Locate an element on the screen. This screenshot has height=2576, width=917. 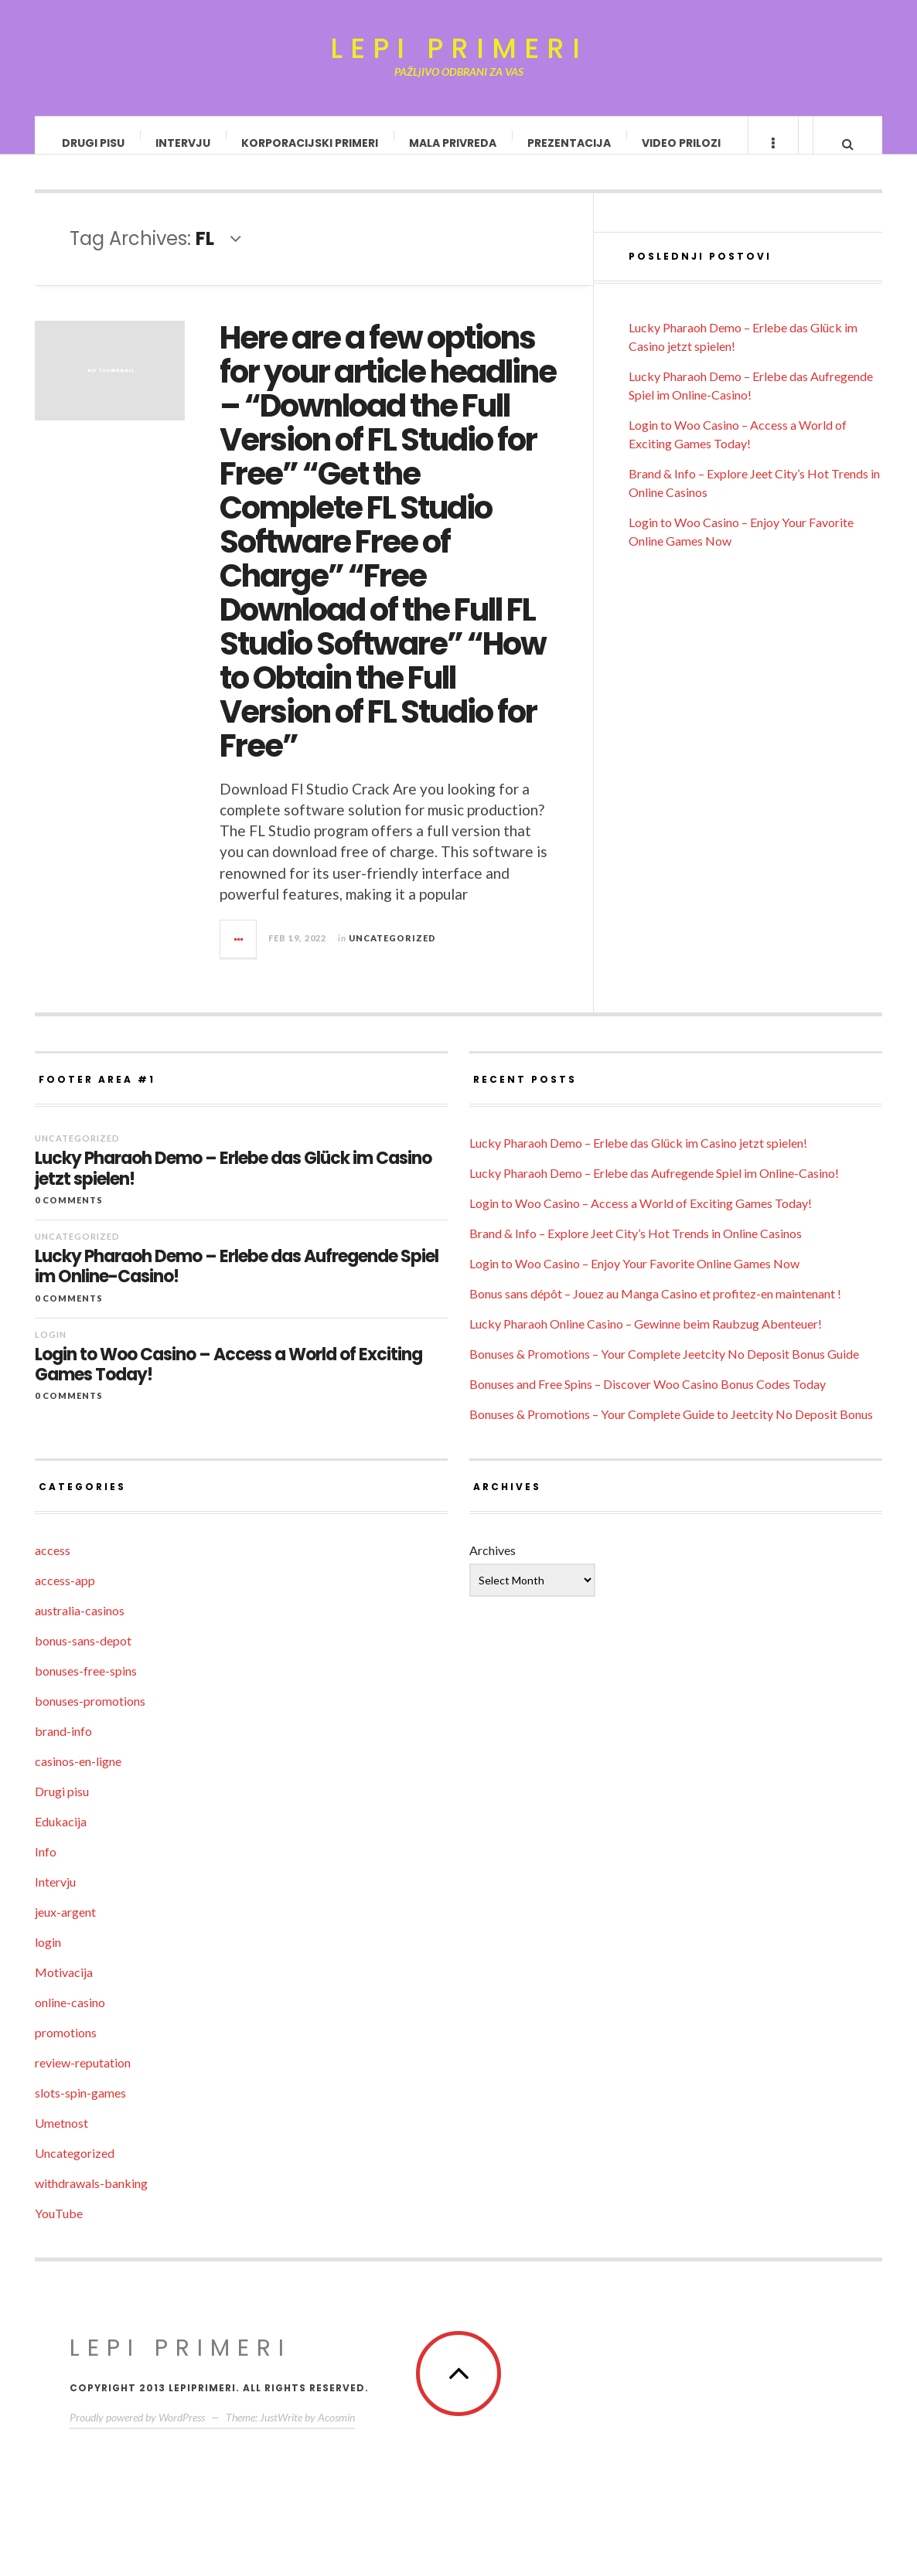
Prezentacija is located at coordinates (570, 143).